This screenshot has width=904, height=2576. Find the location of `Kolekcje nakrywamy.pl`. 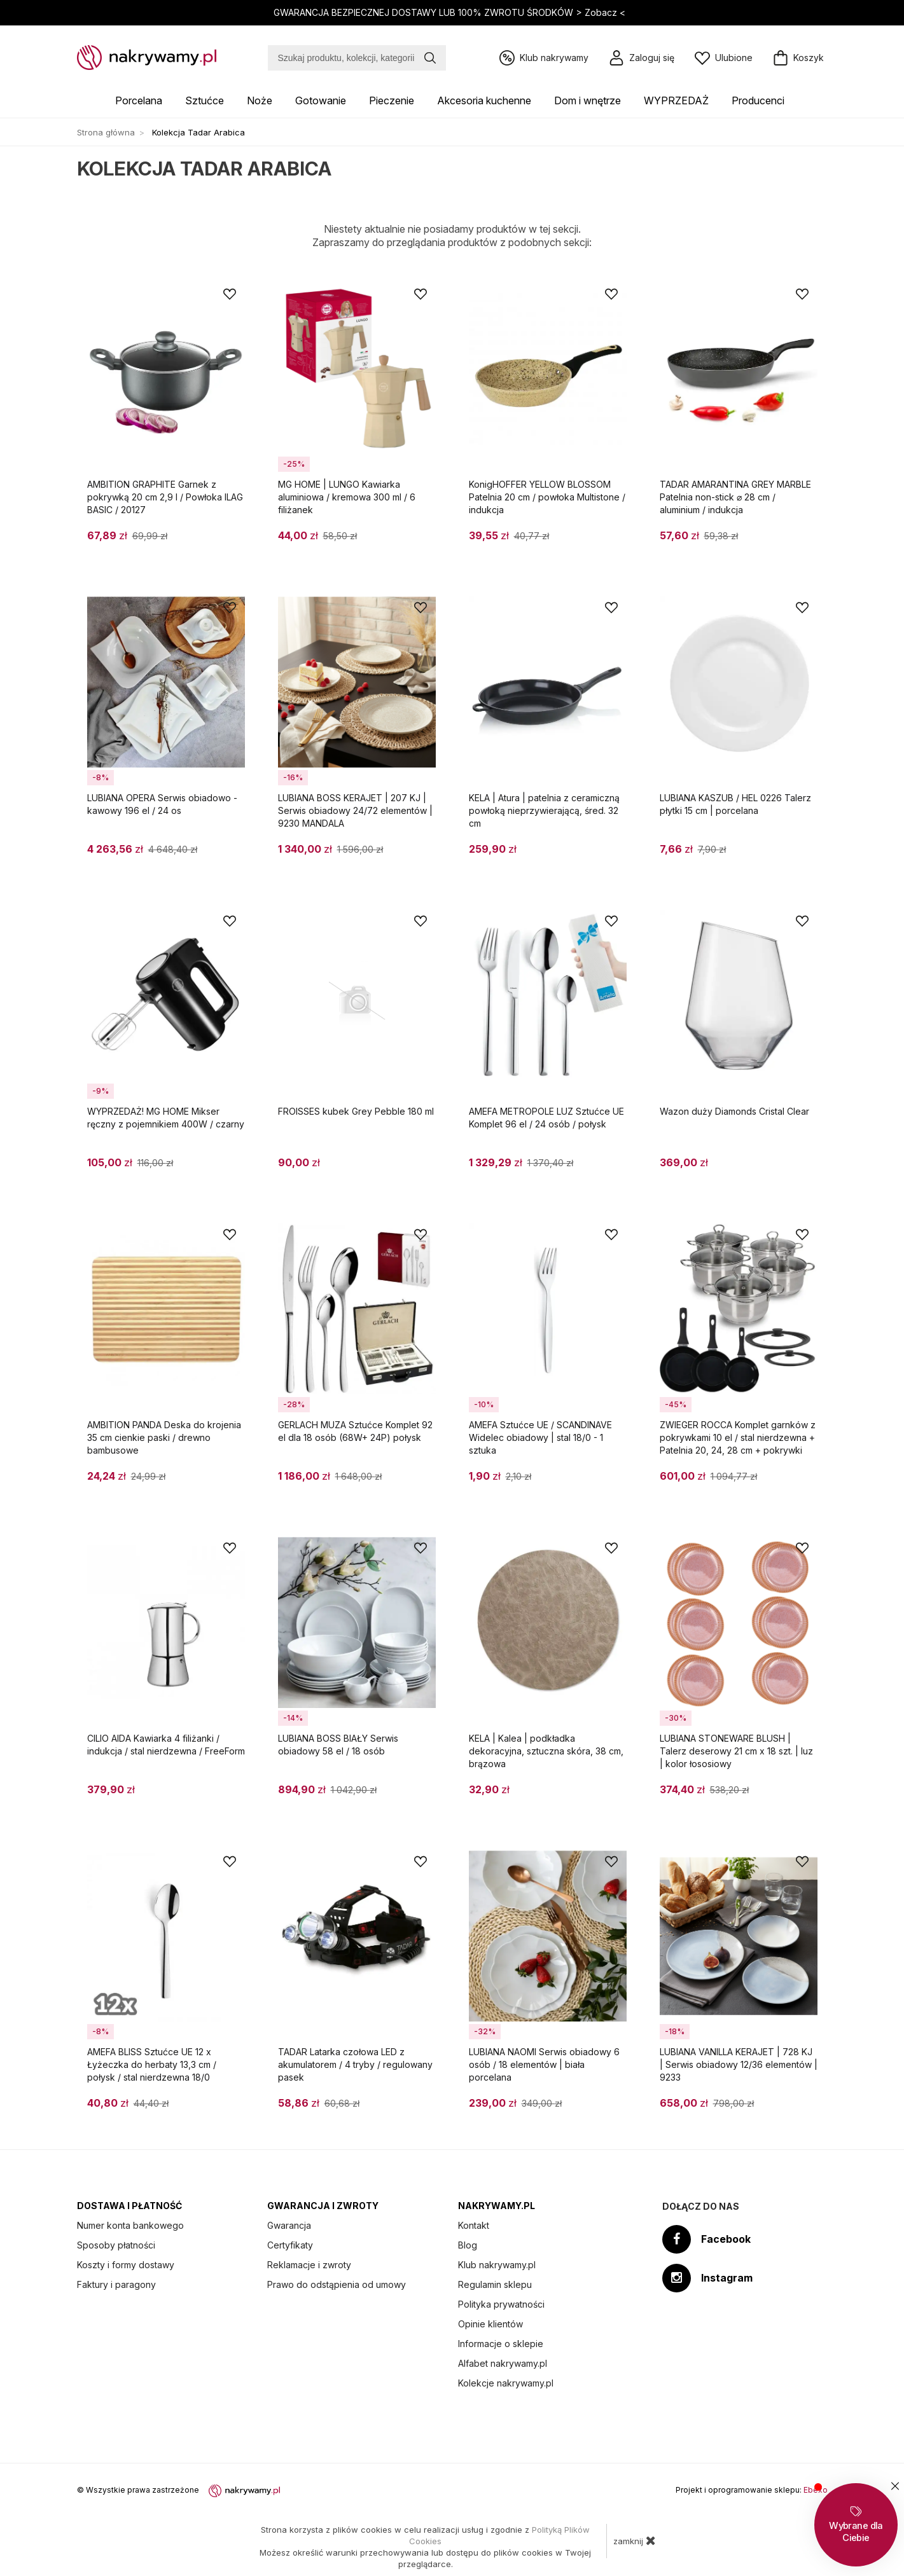

Kolekcje nakrywamy.pl is located at coordinates (505, 2383).